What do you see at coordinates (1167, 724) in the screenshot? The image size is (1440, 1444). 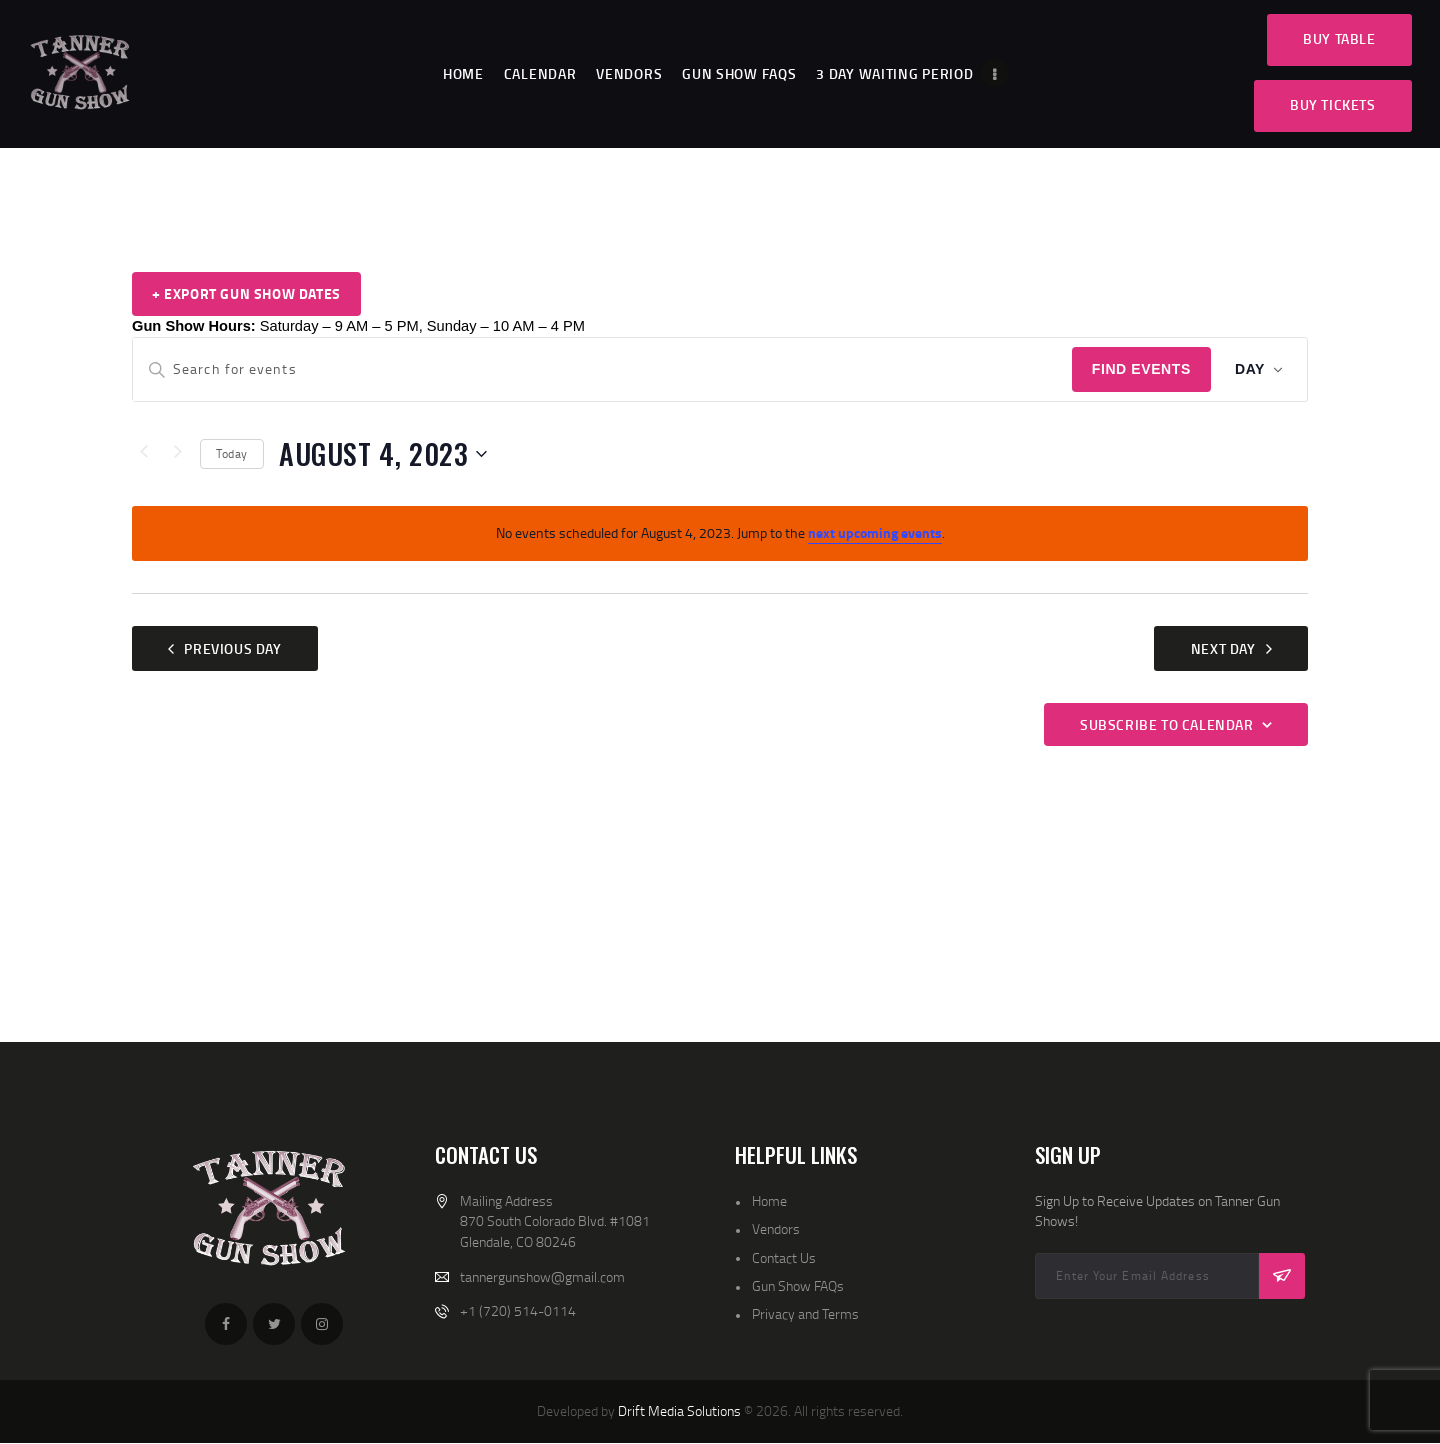 I see `Subscribe to calendar` at bounding box center [1167, 724].